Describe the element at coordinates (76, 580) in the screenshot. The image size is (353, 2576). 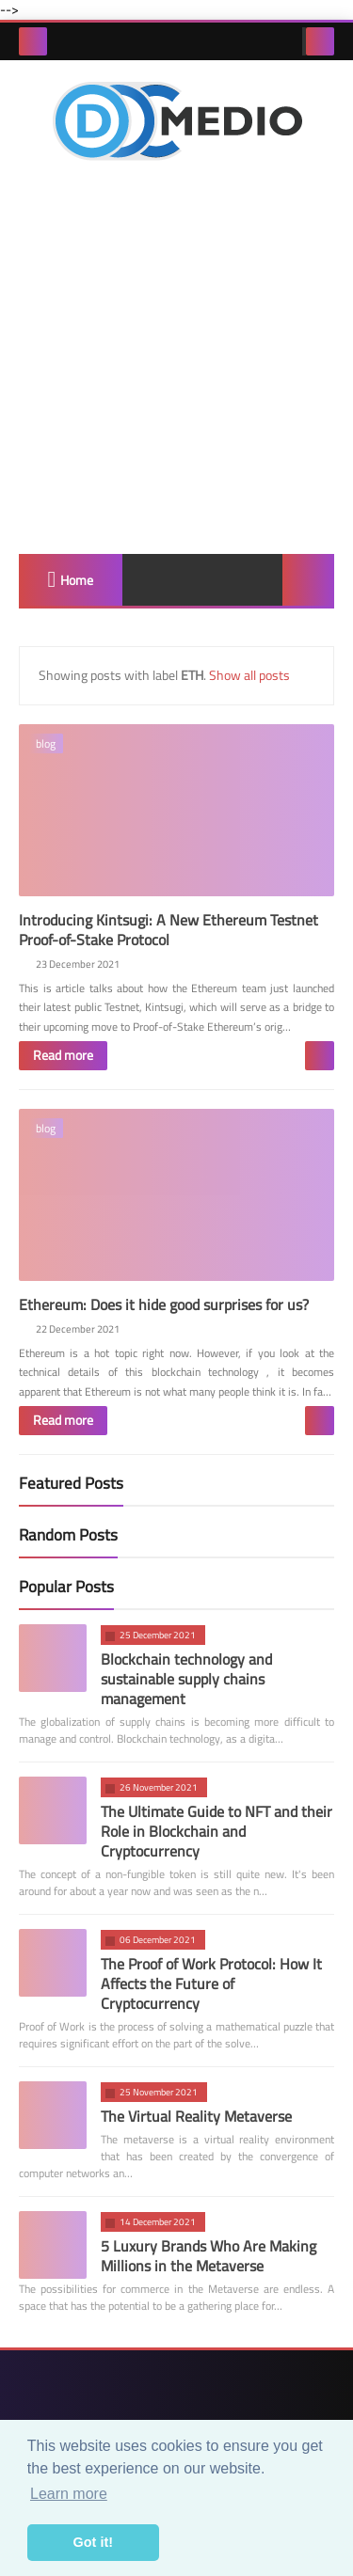
I see `Home` at that location.